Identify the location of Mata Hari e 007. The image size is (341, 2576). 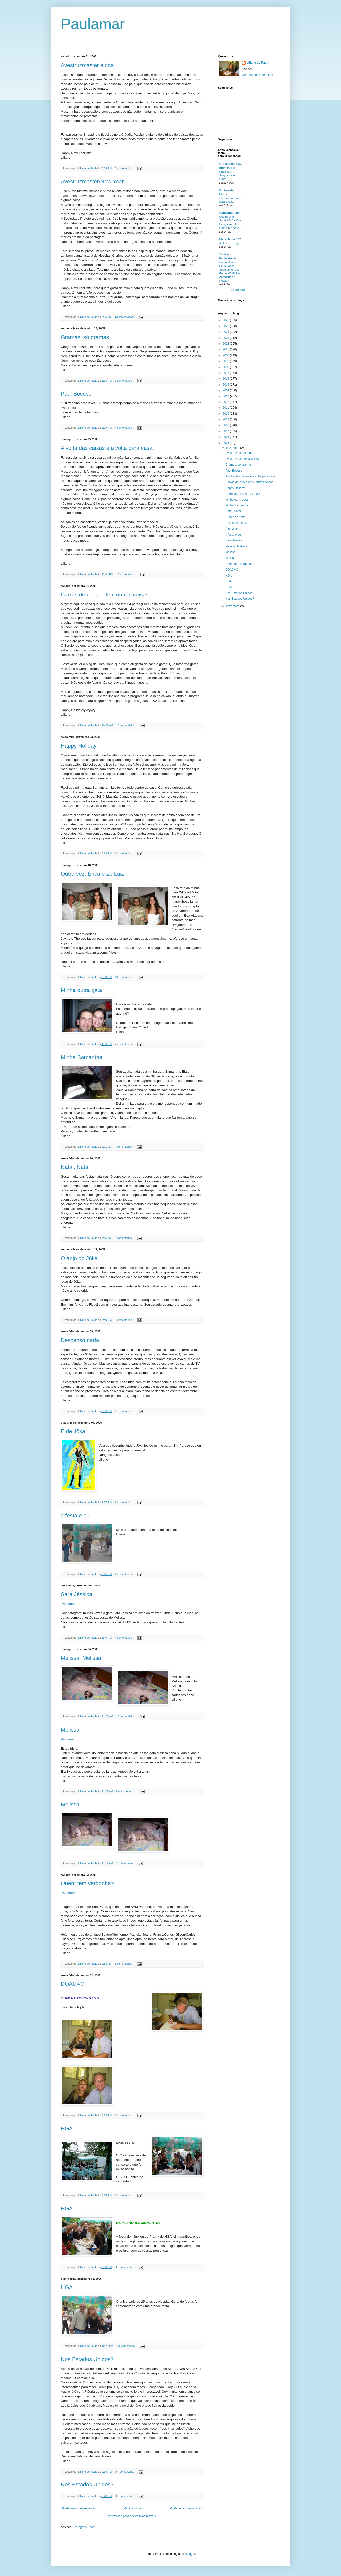
(230, 239).